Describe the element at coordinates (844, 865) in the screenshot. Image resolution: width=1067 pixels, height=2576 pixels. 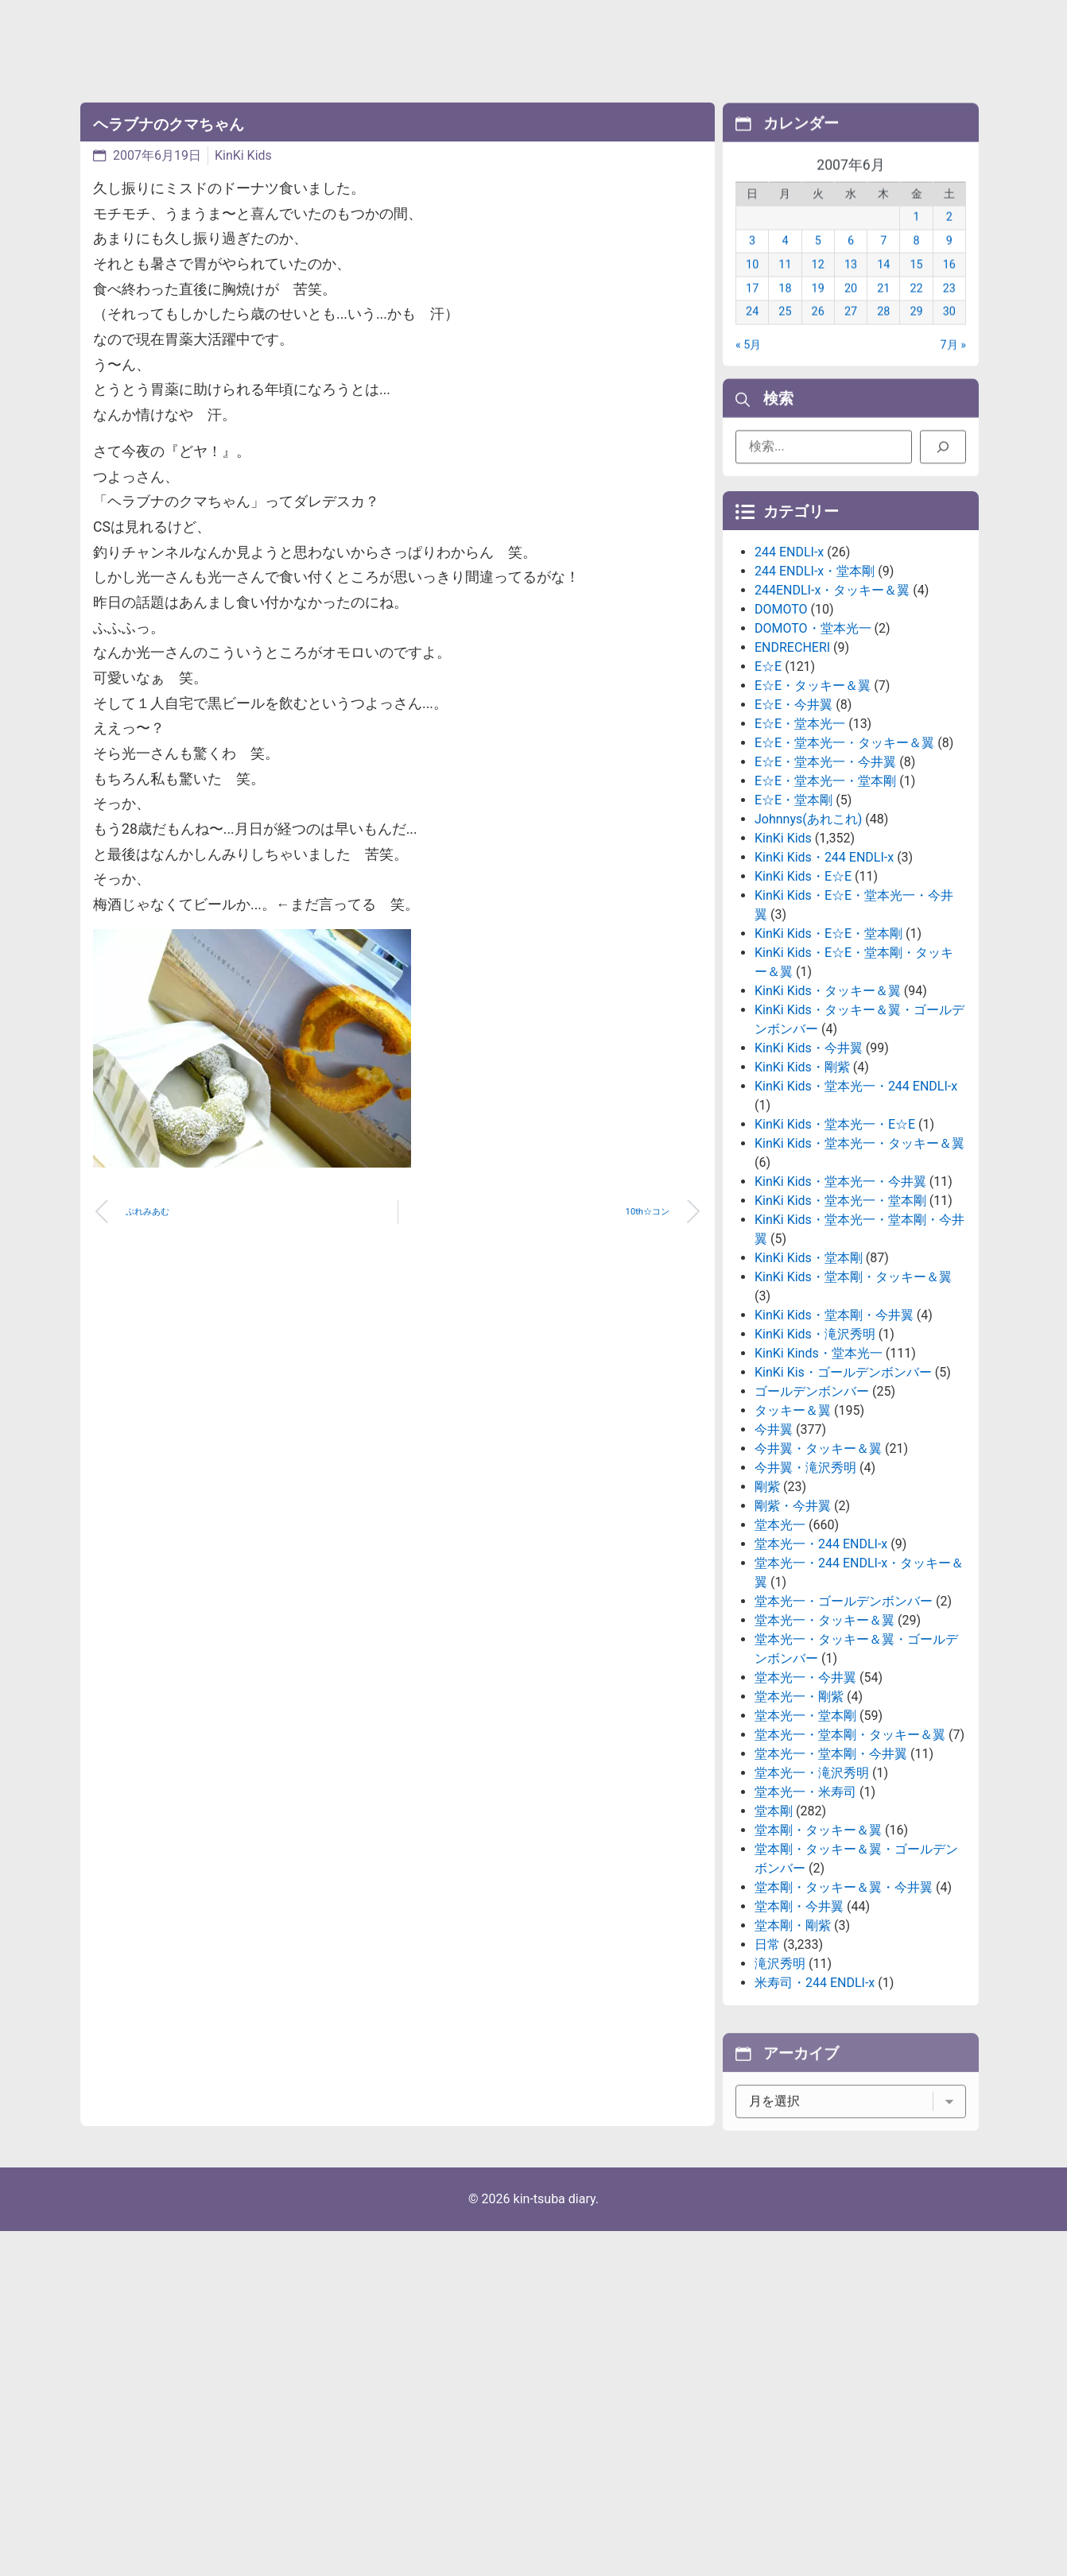
I see `E☆E・堂本光一・タッキー＆翼` at that location.